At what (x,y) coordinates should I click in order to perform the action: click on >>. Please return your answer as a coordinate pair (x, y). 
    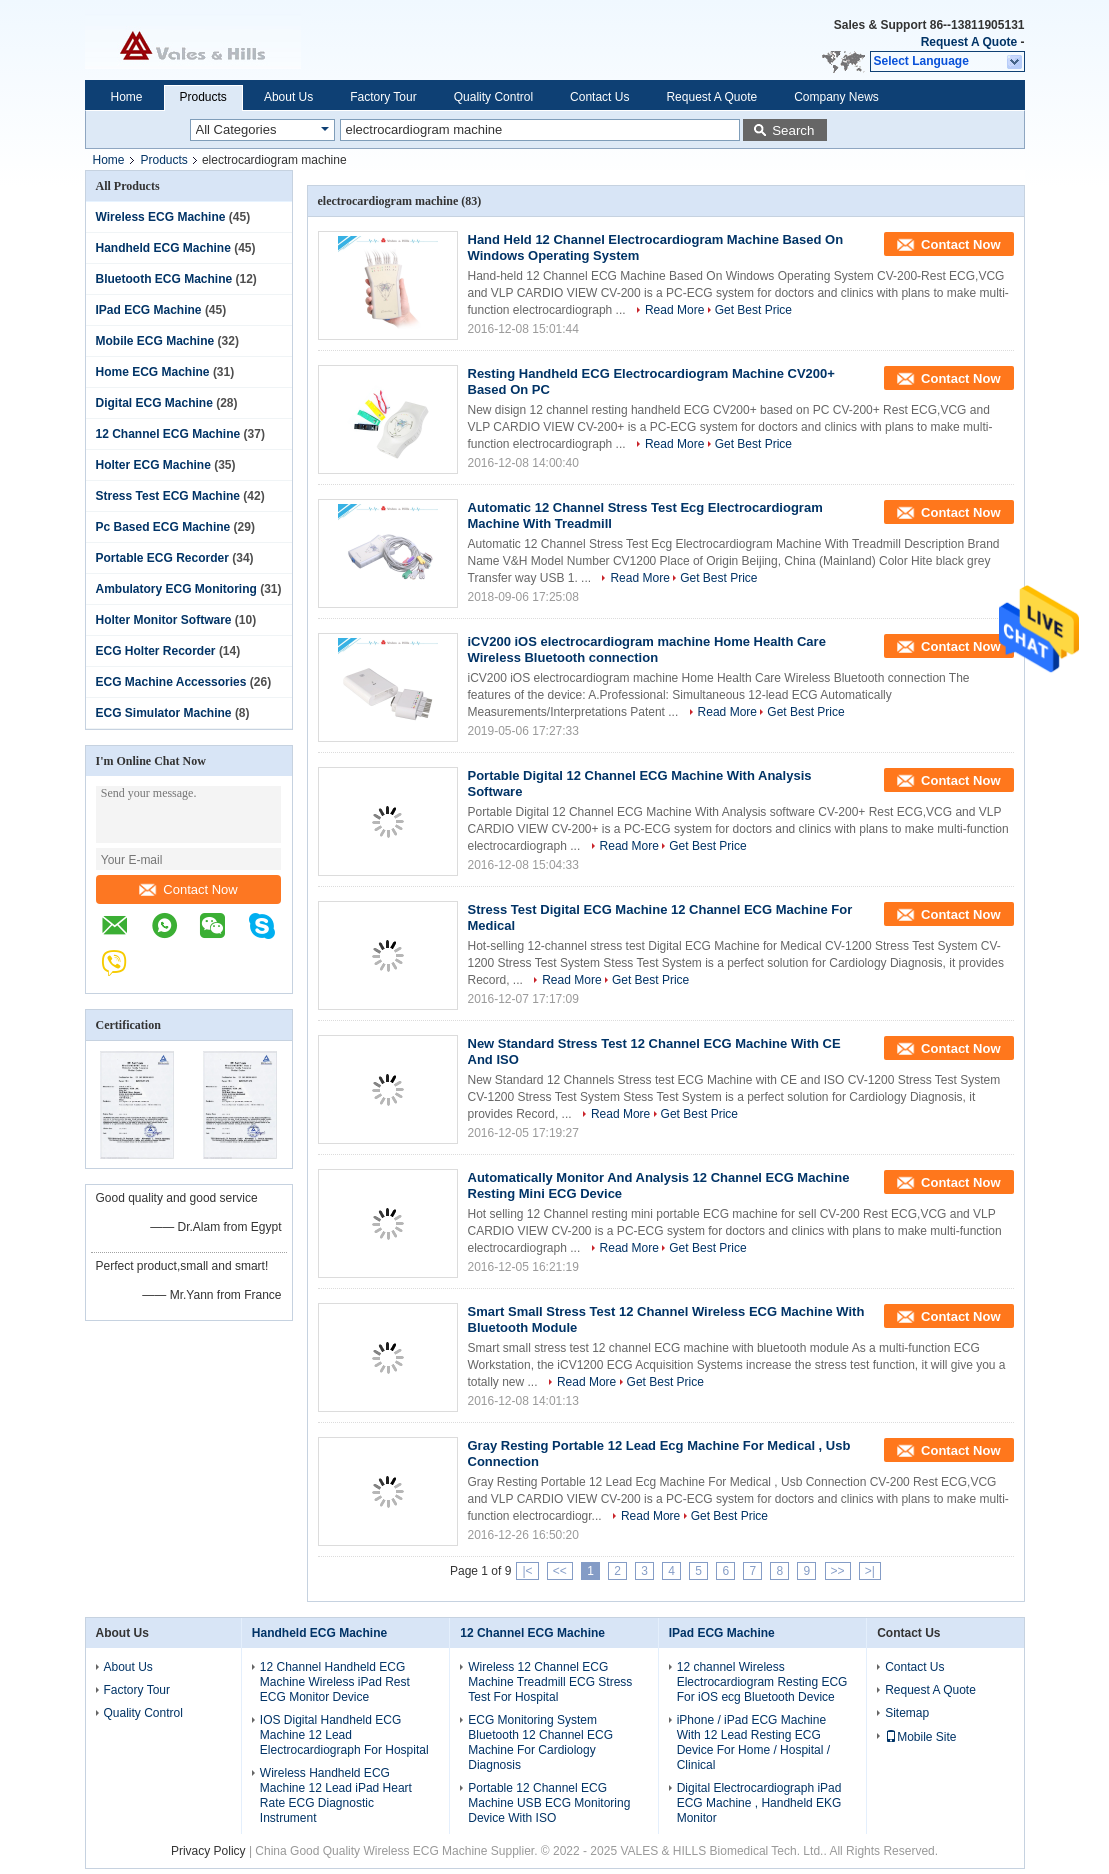
    Looking at the image, I should click on (838, 1571).